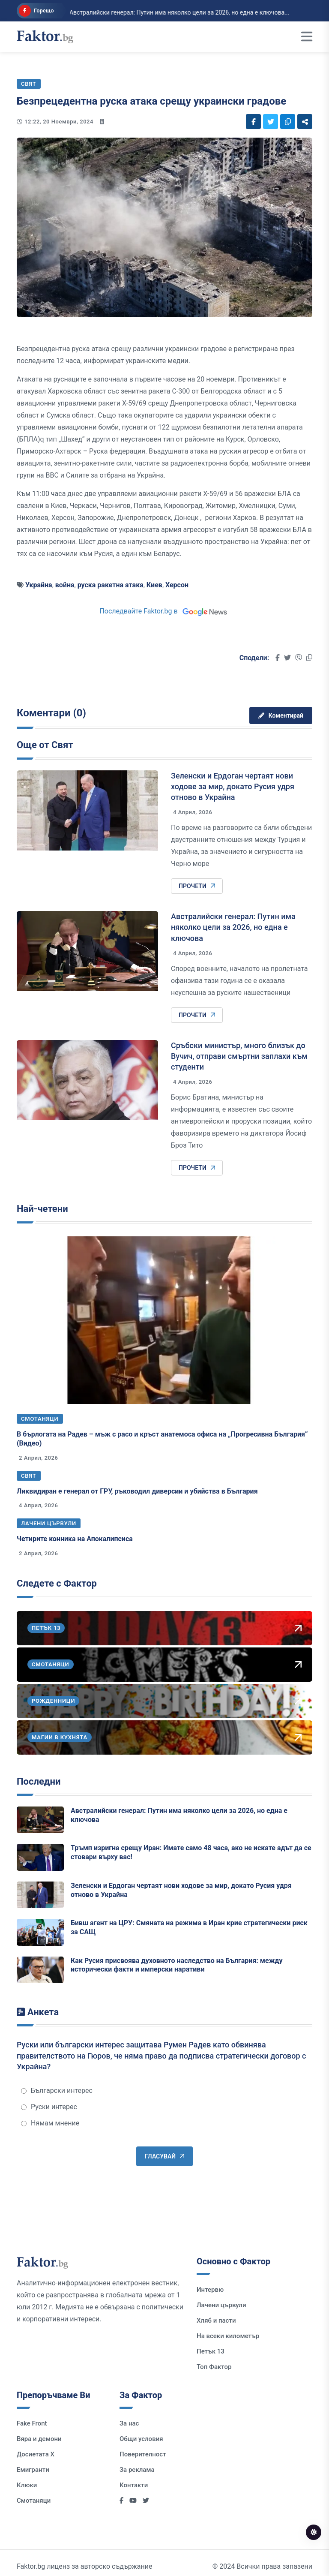 The width and height of the screenshot is (329, 2576). What do you see at coordinates (197, 886) in the screenshot?
I see `Прочети` at bounding box center [197, 886].